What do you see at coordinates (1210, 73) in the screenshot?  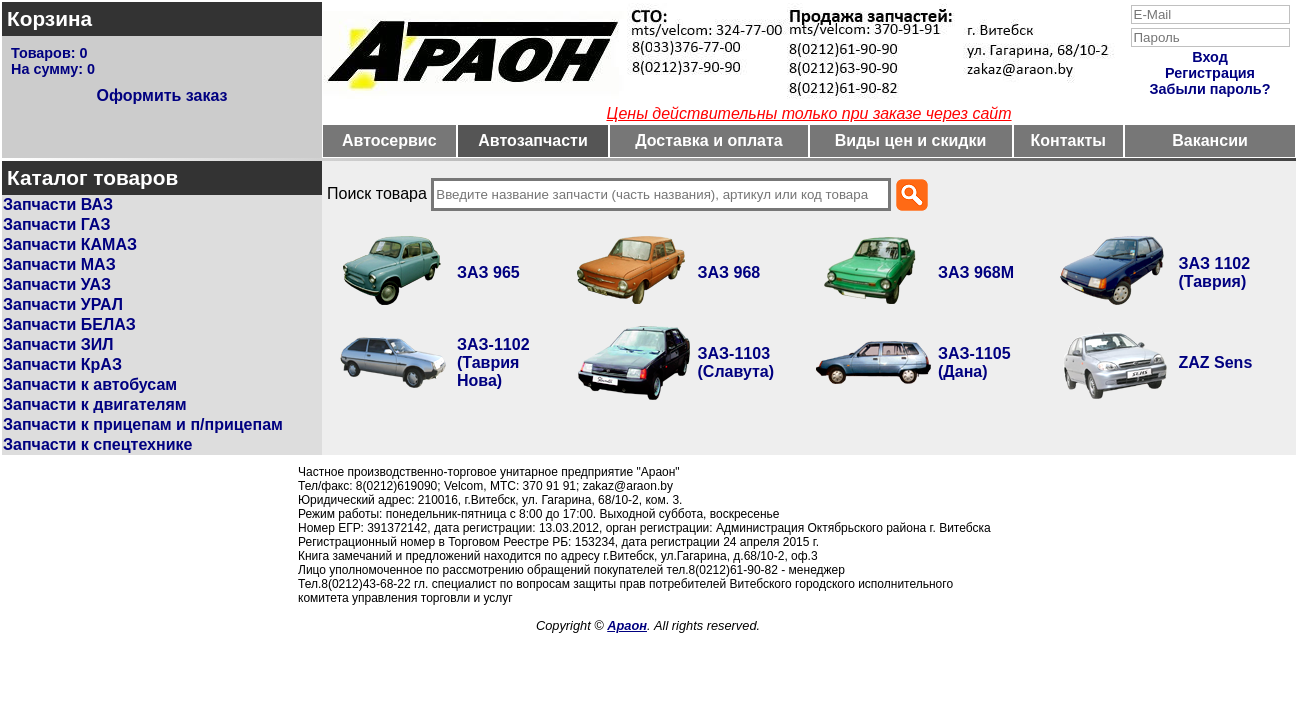 I see `Регистрация` at bounding box center [1210, 73].